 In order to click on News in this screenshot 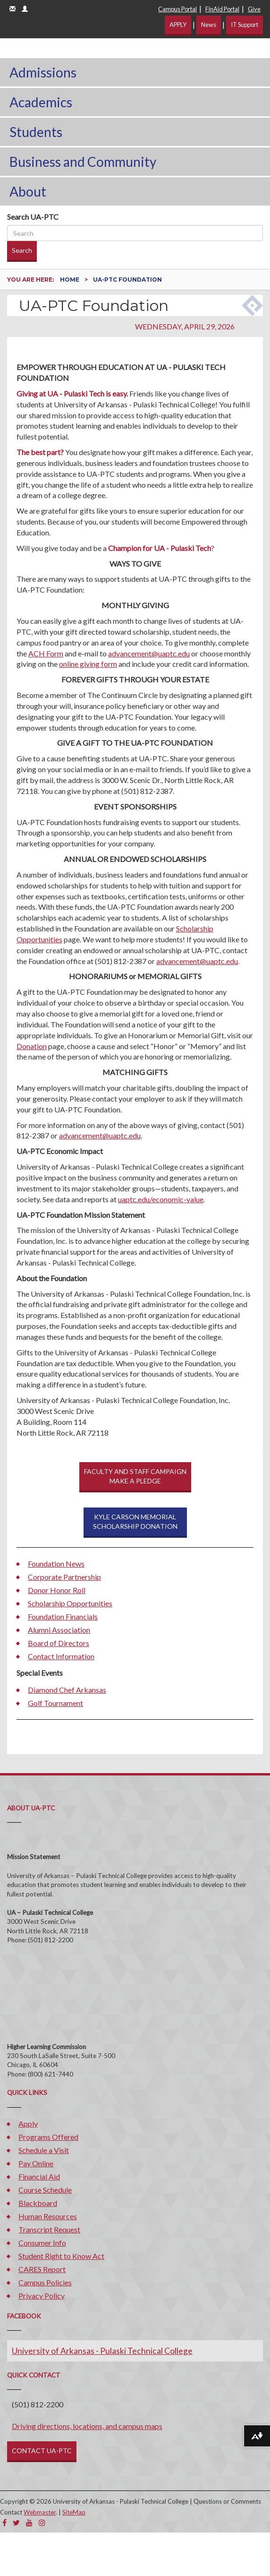, I will do `click(208, 24)`.